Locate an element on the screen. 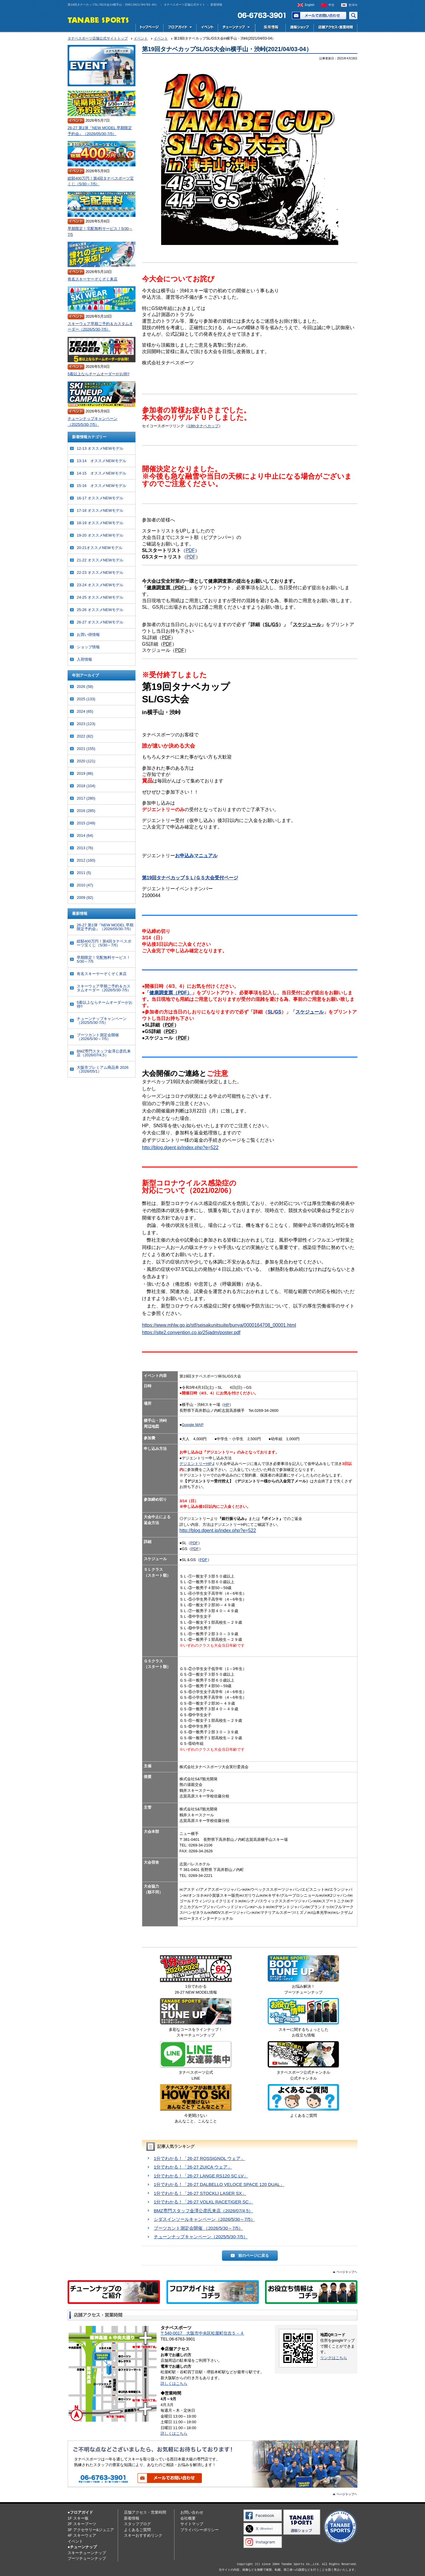  ブーツチューンナップ is located at coordinates (87, 2558).